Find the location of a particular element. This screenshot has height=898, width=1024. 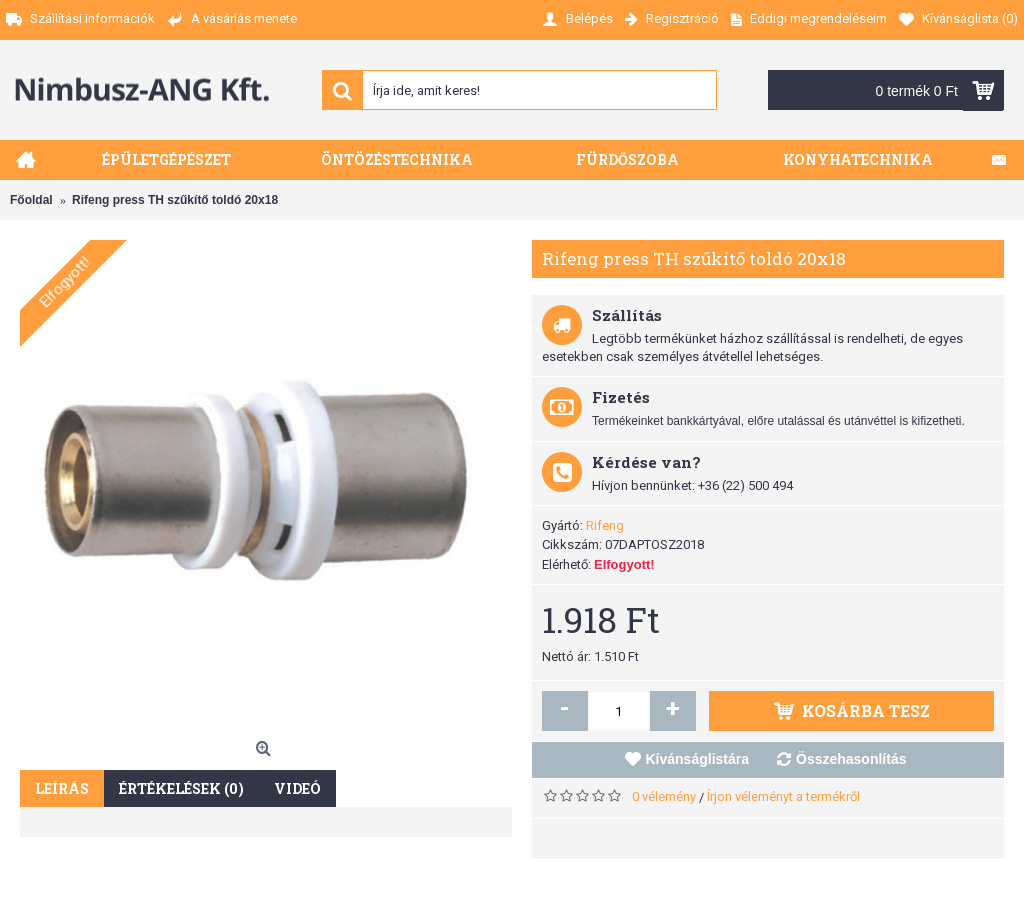

Összehasonlítás is located at coordinates (851, 759).